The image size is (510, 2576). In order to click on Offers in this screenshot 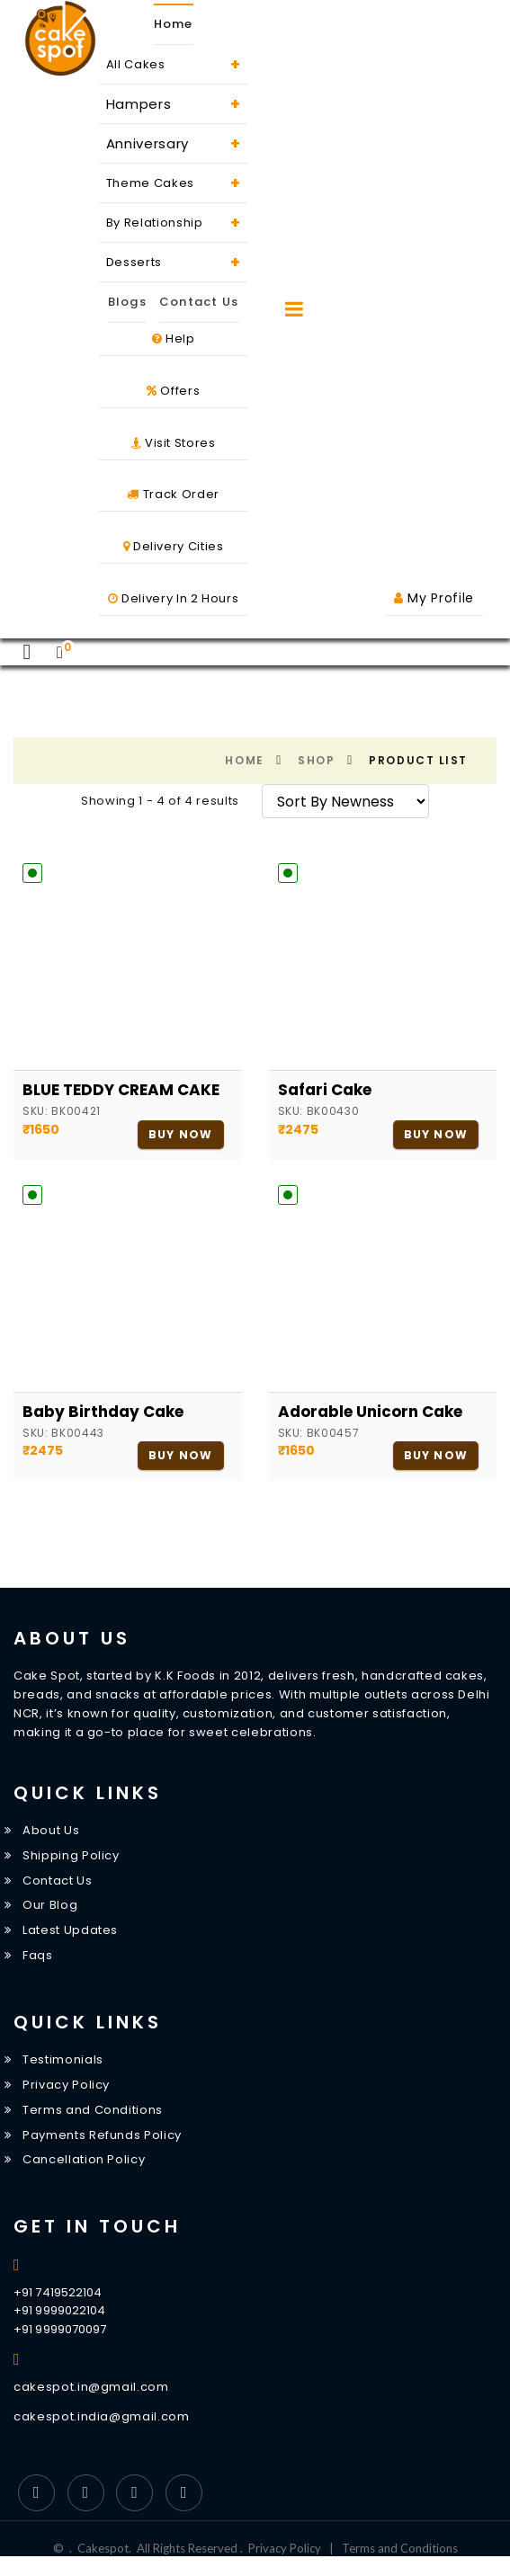, I will do `click(173, 390)`.